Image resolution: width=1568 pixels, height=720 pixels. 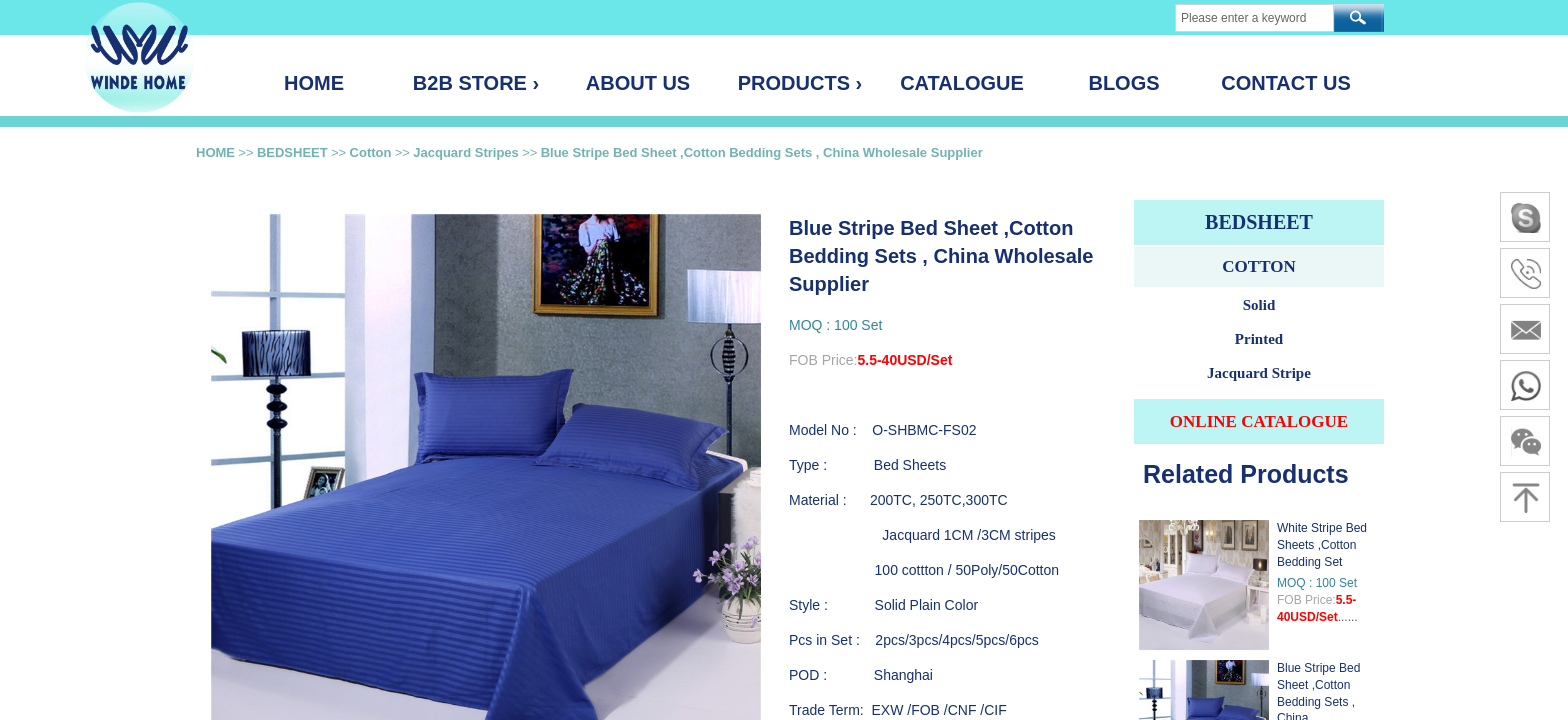 What do you see at coordinates (1254, 18) in the screenshot?
I see `[textbox]` at bounding box center [1254, 18].